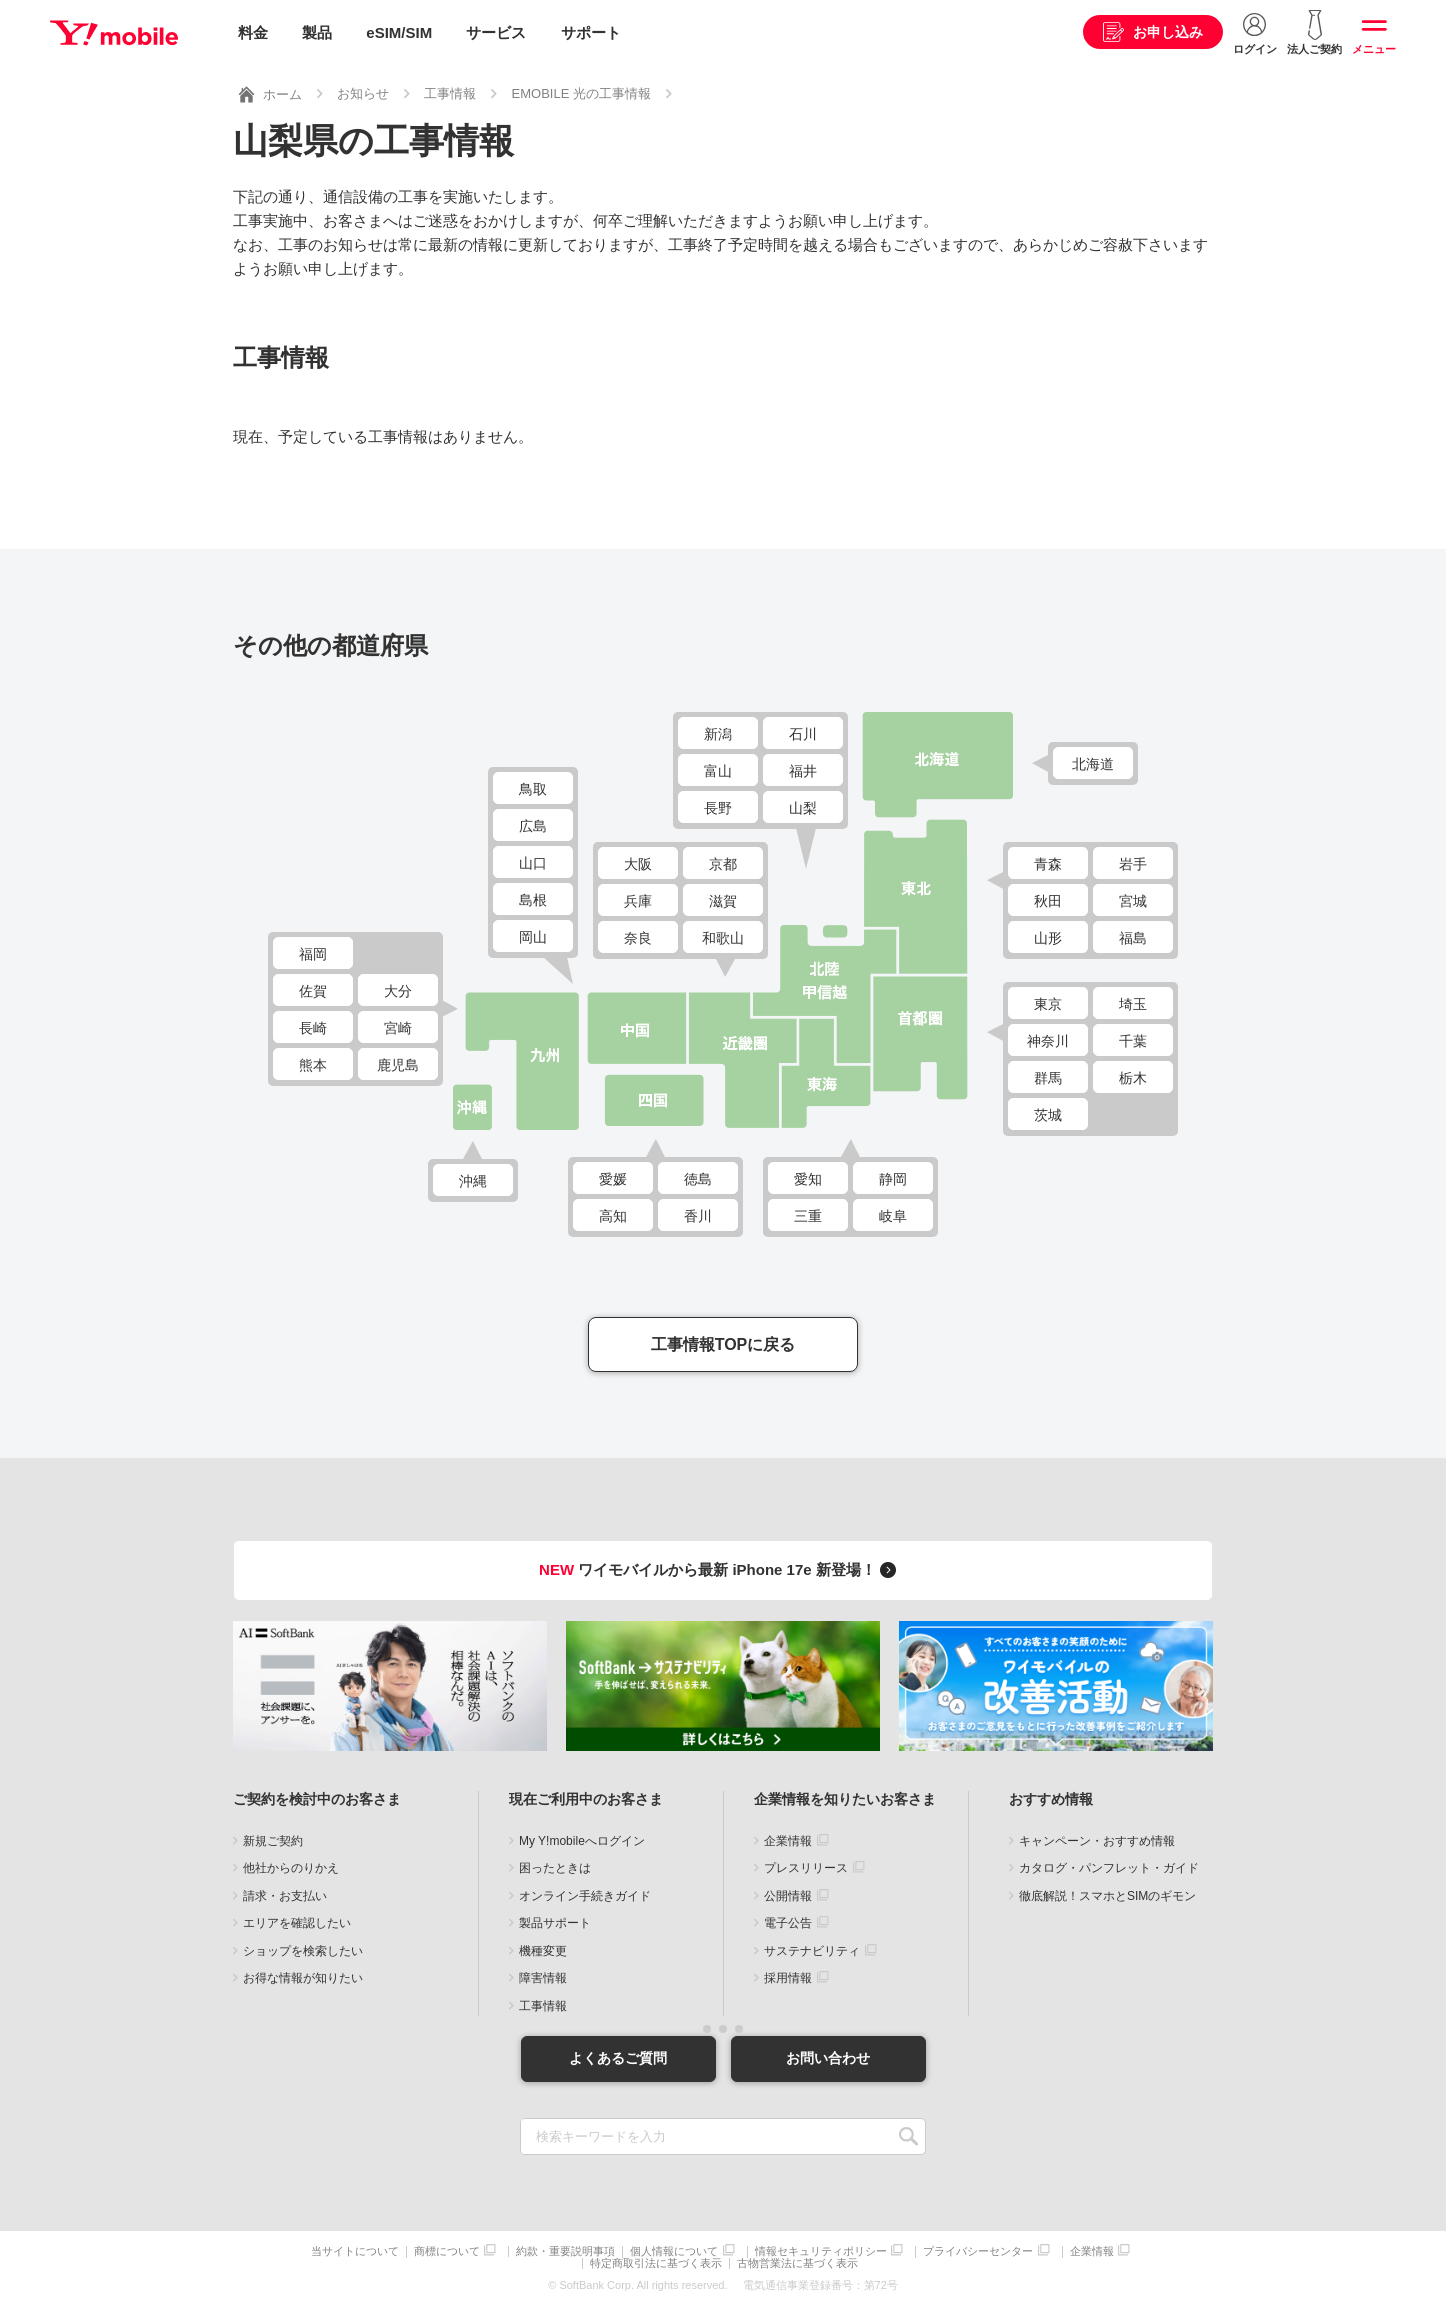 This screenshot has height=2306, width=1446. What do you see at coordinates (1048, 1004) in the screenshot?
I see `東京` at bounding box center [1048, 1004].